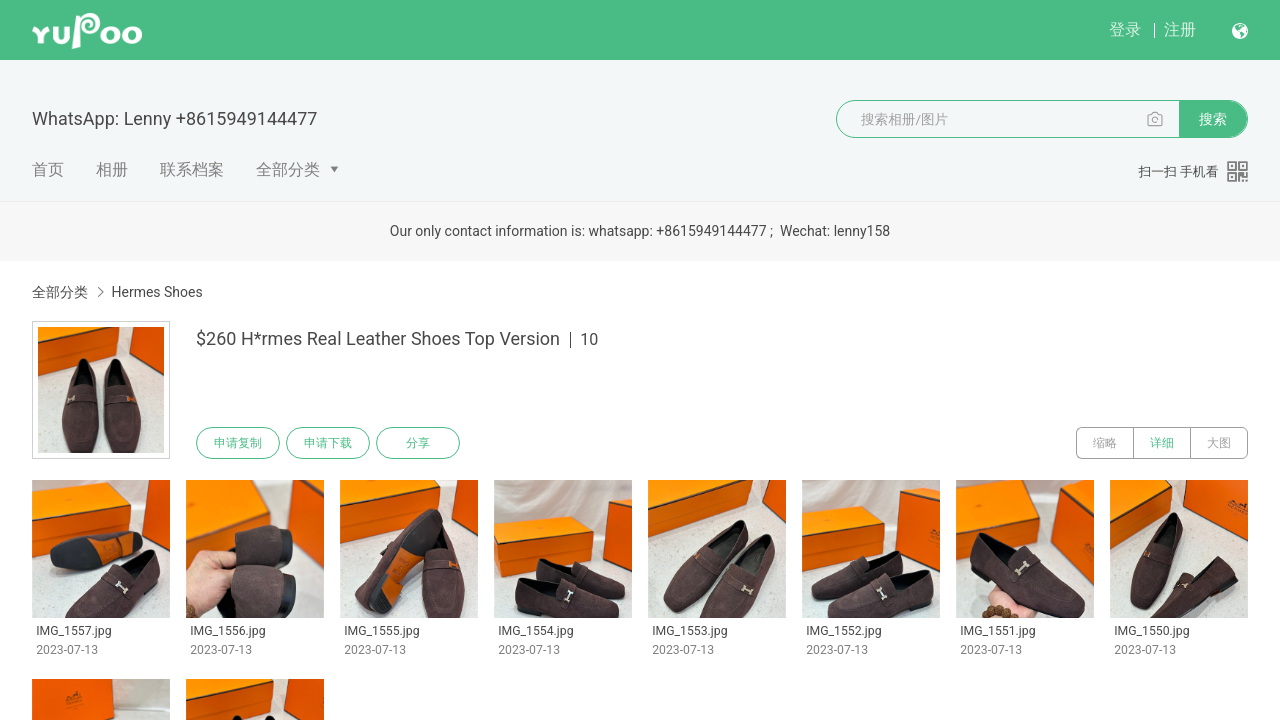  What do you see at coordinates (112, 169) in the screenshot?
I see `相册` at bounding box center [112, 169].